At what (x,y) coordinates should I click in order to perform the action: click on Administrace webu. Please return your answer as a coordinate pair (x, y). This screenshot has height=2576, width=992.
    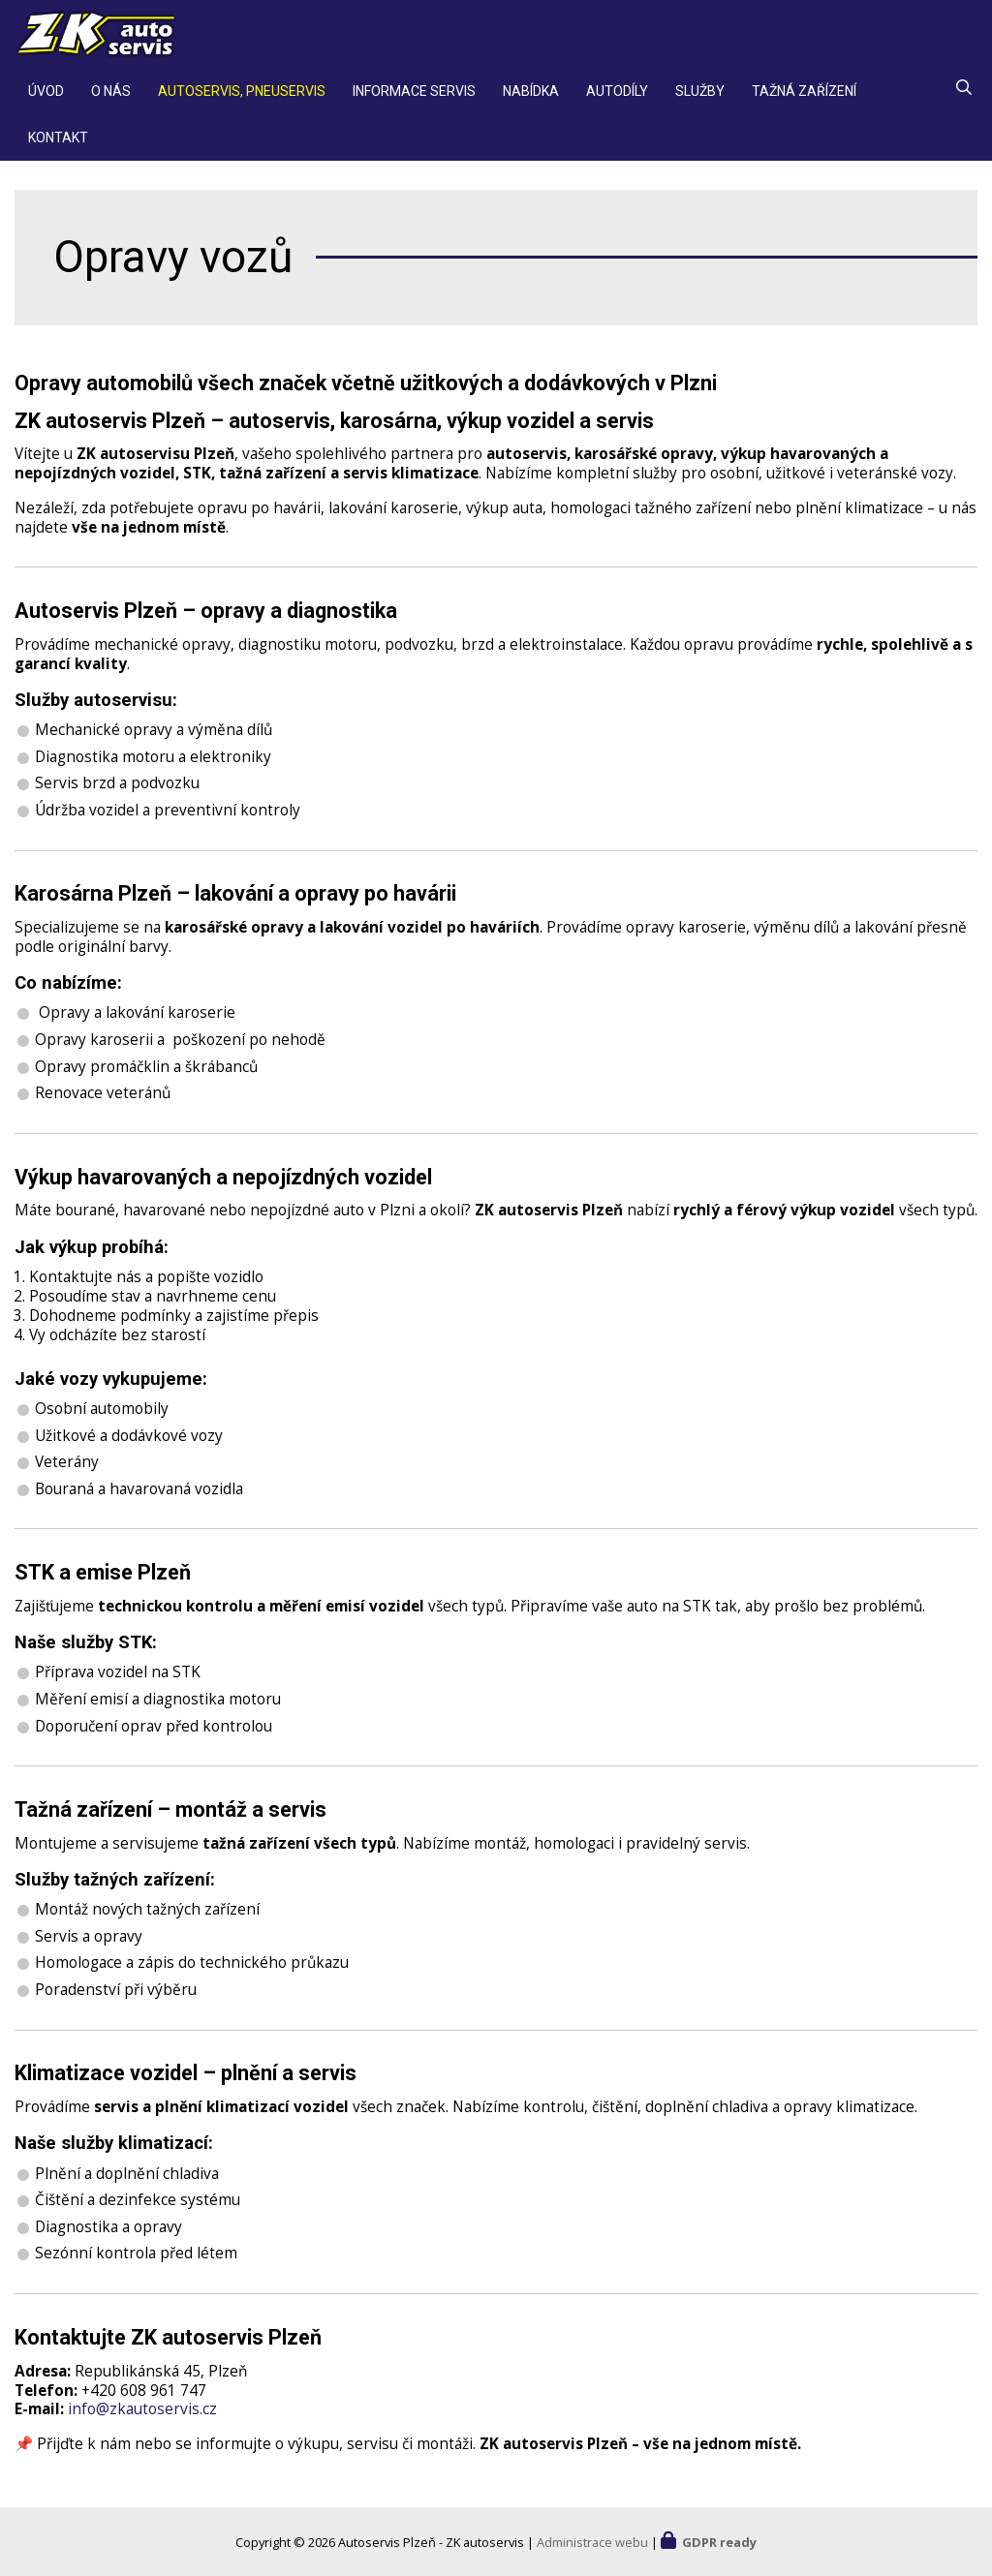
    Looking at the image, I should click on (592, 2542).